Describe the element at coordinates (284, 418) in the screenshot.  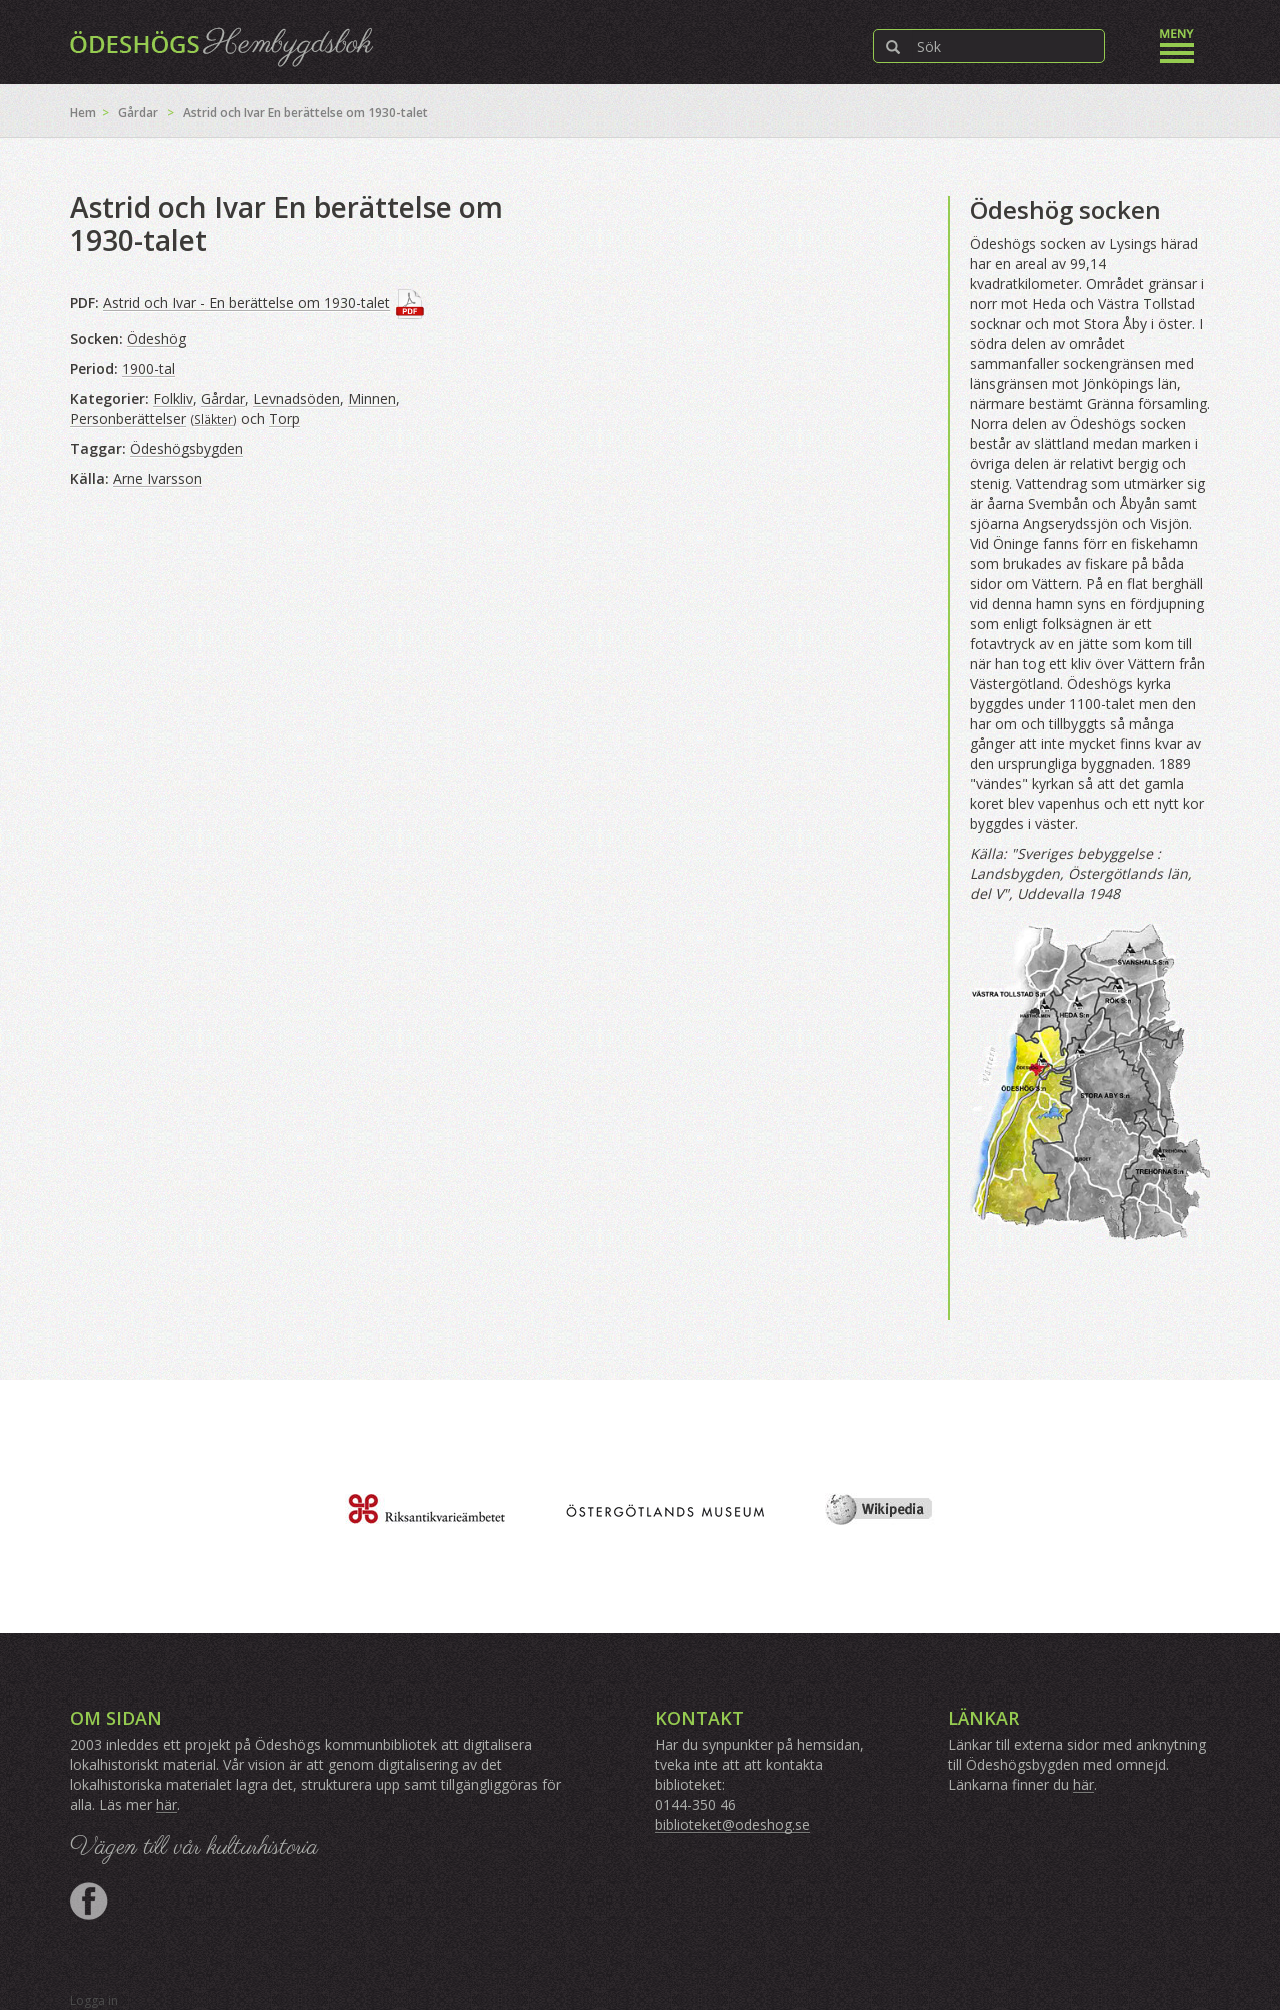
I see `Torp` at that location.